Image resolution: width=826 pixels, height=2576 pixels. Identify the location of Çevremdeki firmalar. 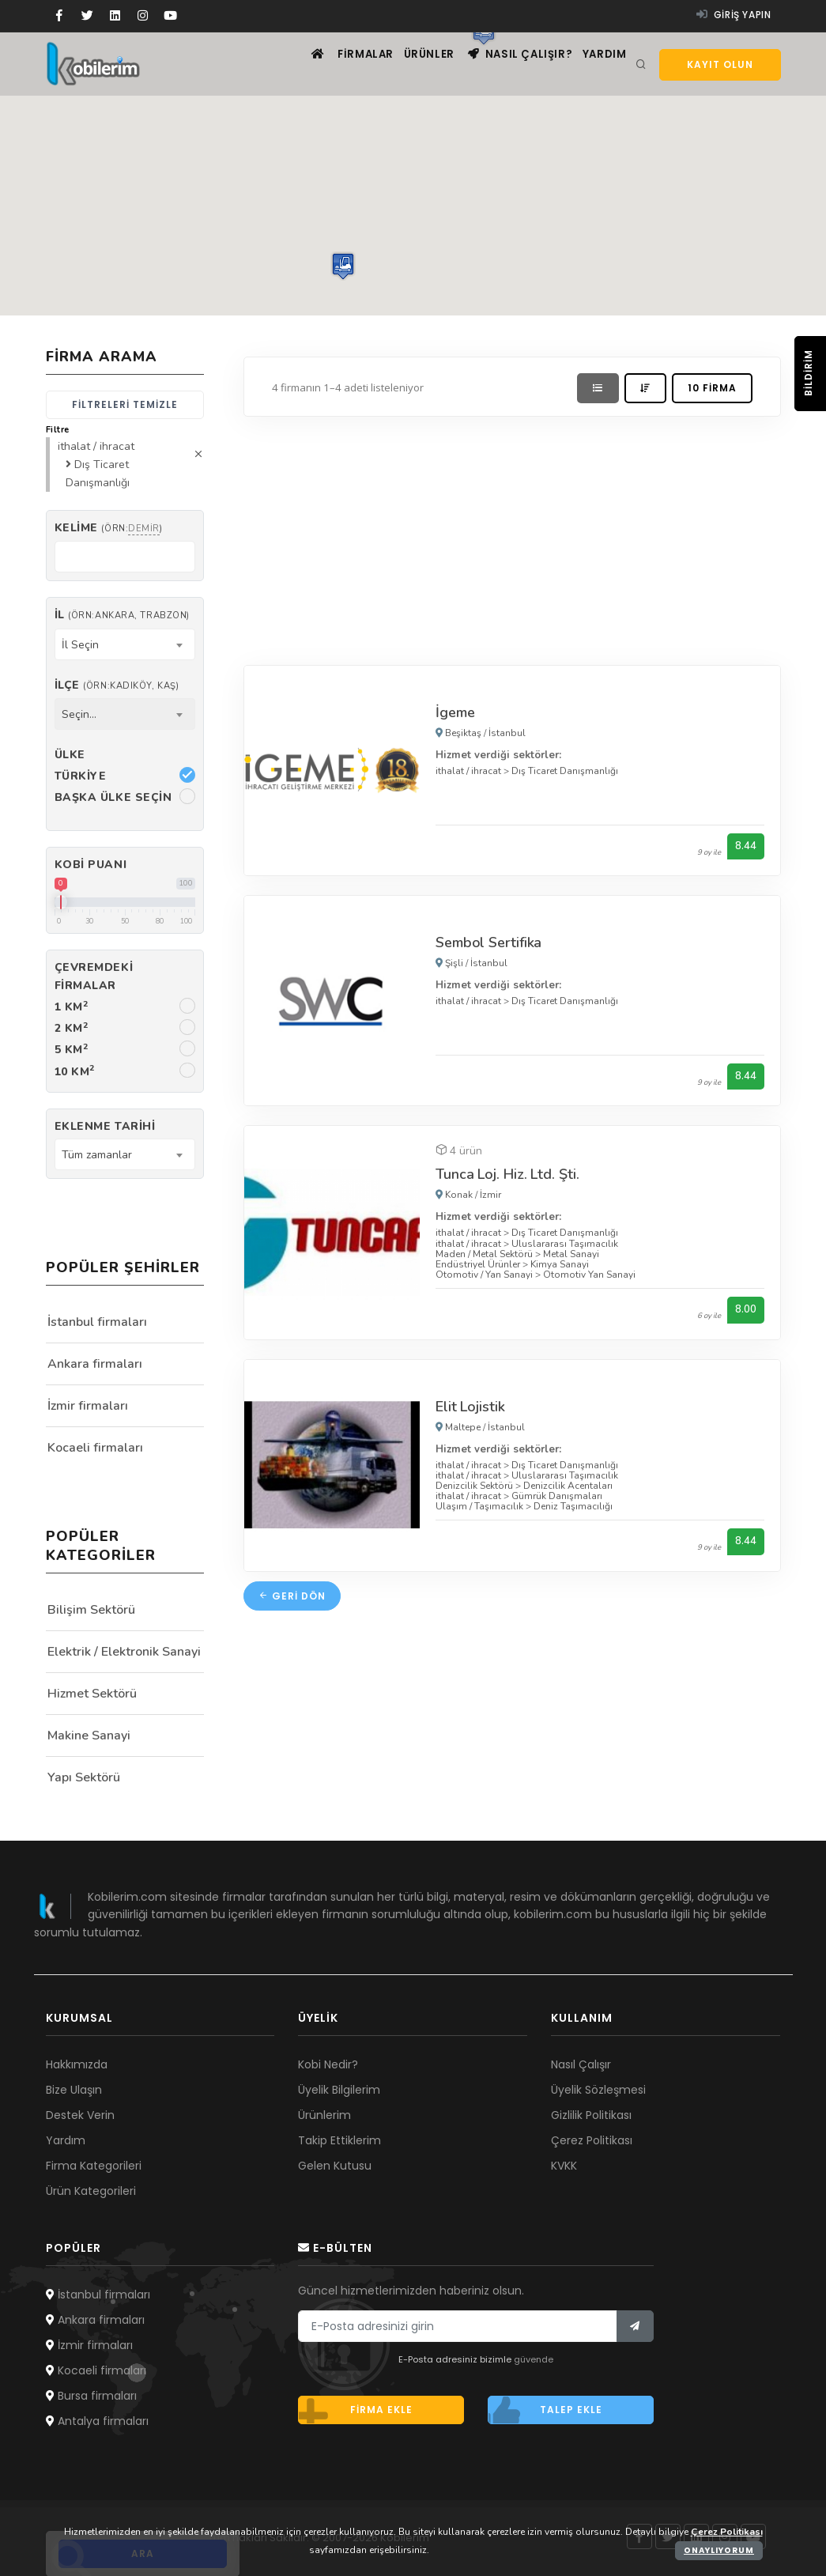
(94, 976).